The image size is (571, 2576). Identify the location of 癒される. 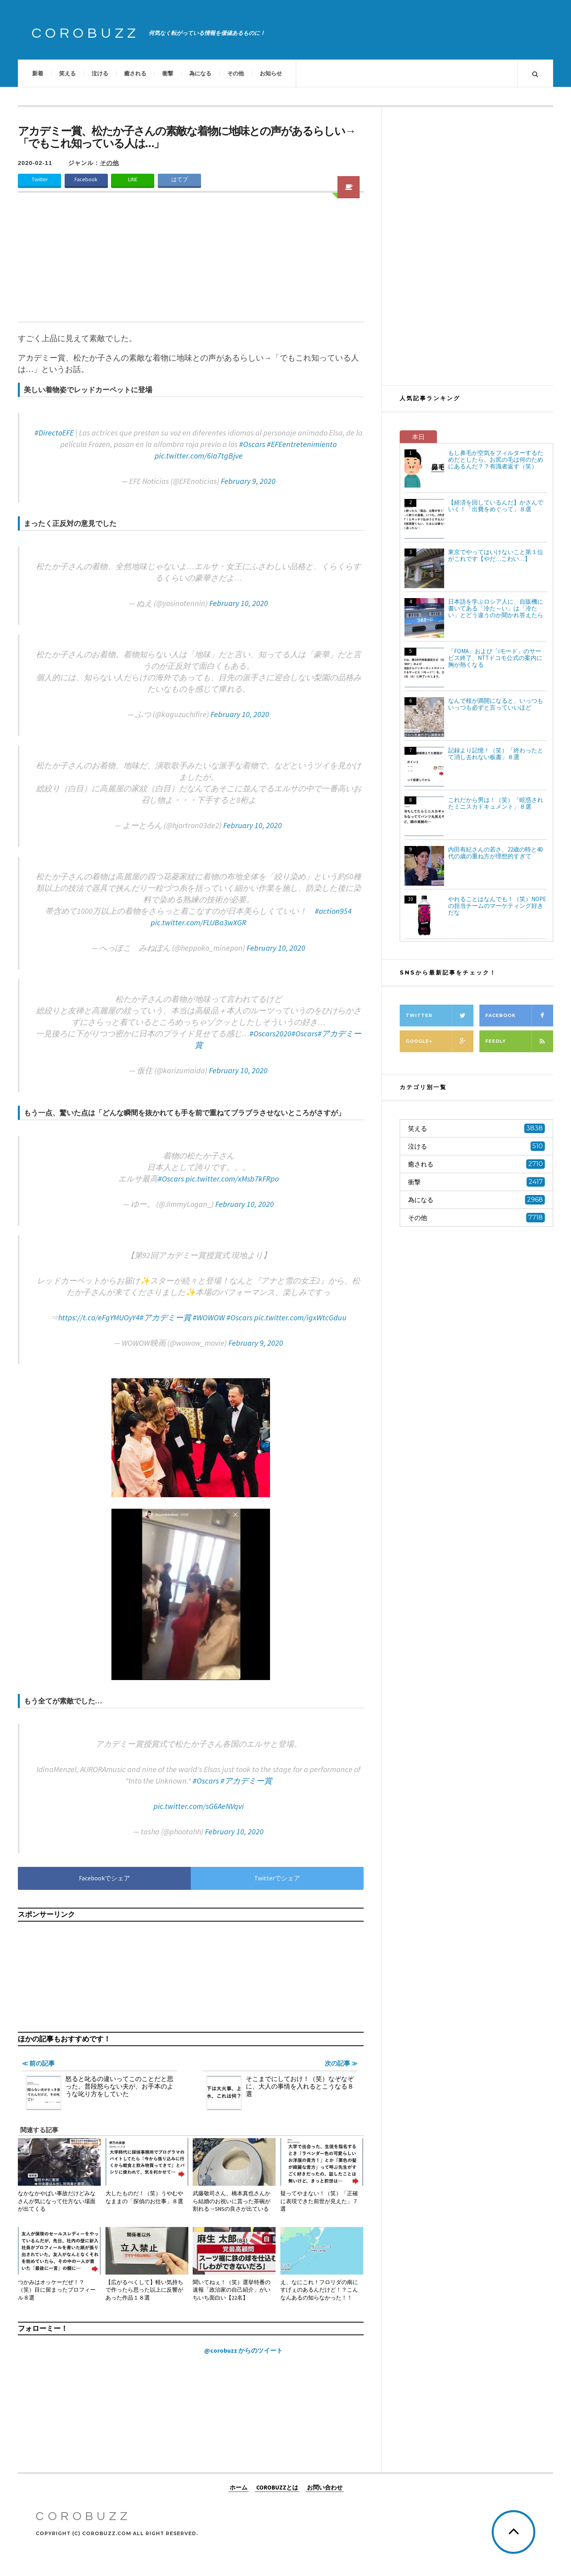
(135, 73).